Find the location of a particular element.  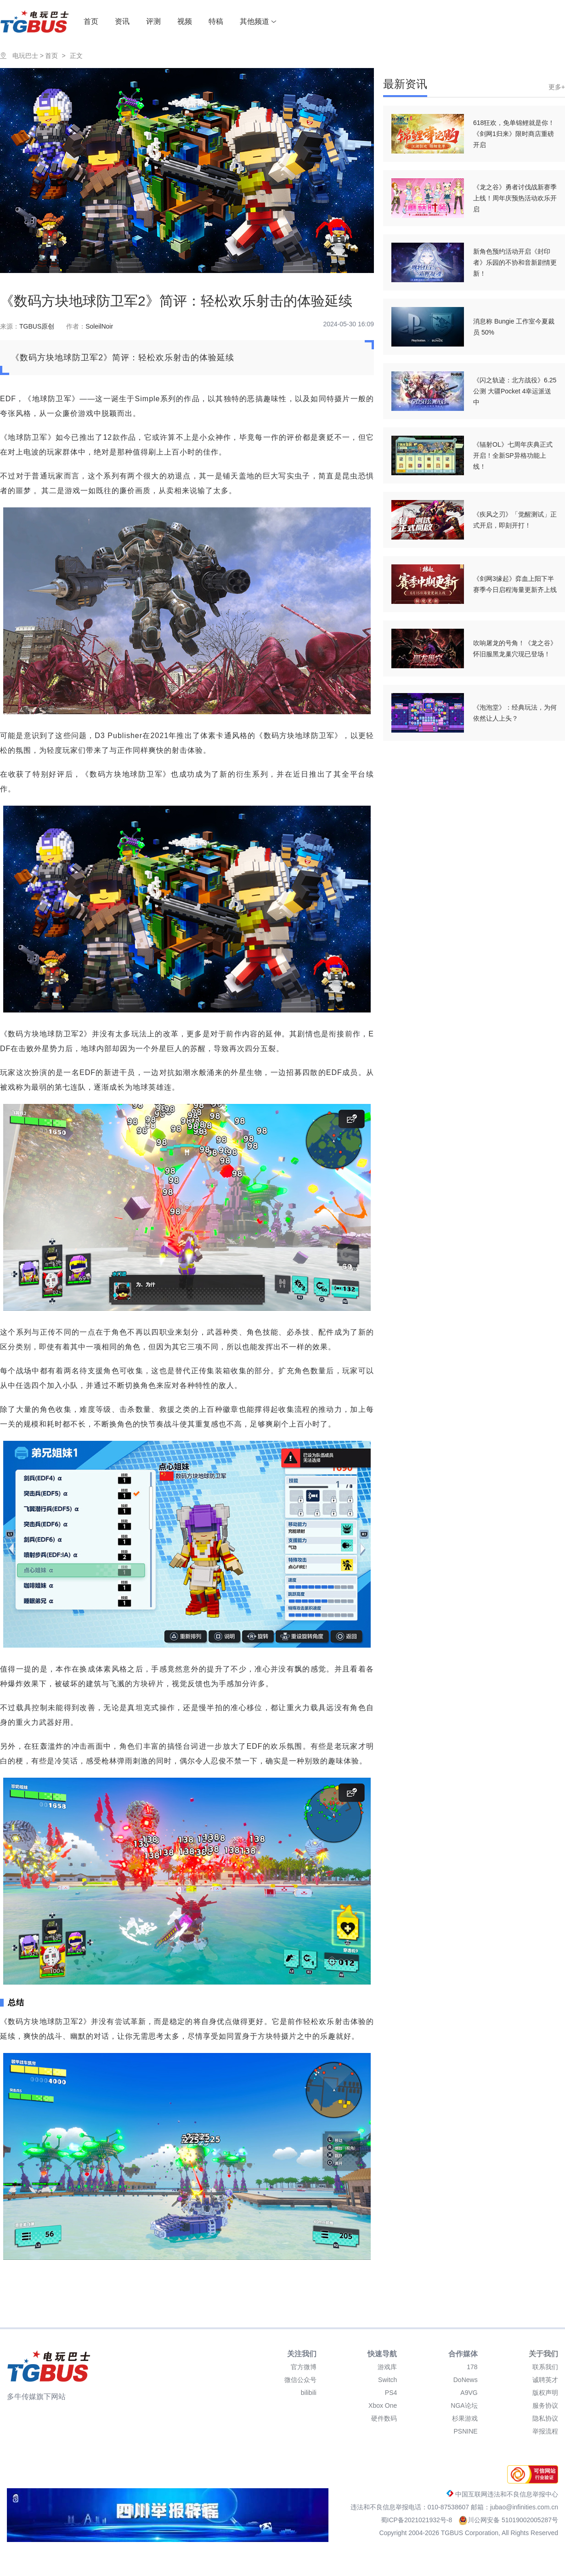

Switch is located at coordinates (387, 2379).